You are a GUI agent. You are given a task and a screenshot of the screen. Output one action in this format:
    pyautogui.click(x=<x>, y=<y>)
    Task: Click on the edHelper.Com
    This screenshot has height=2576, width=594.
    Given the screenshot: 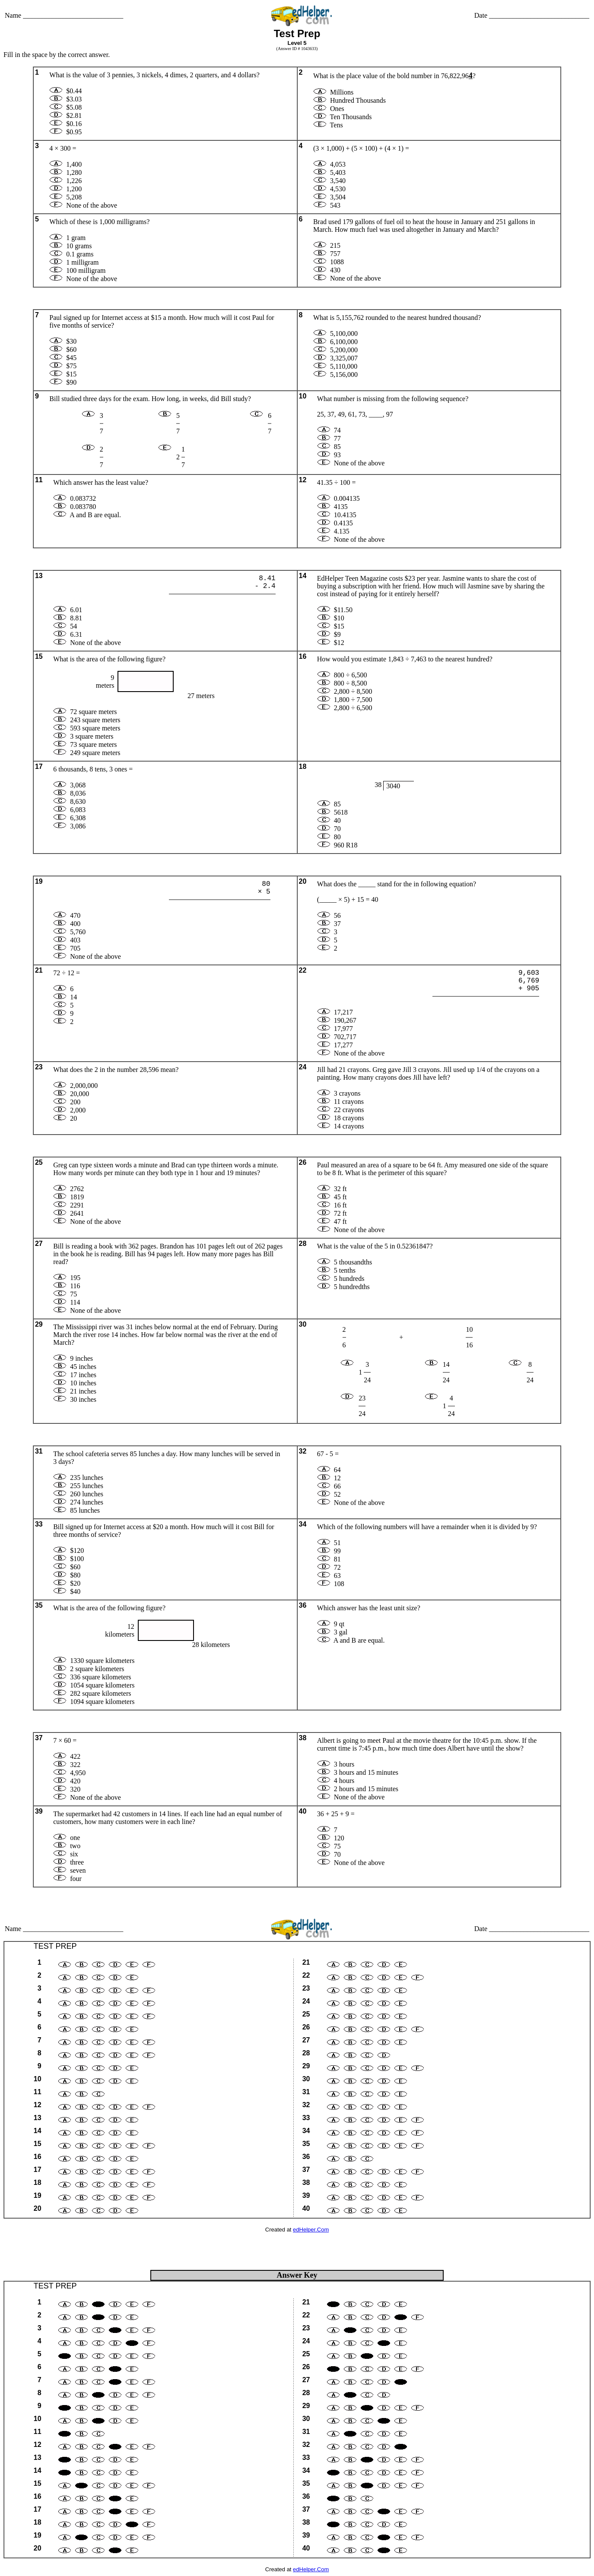 What is the action you would take?
    pyautogui.click(x=311, y=2229)
    